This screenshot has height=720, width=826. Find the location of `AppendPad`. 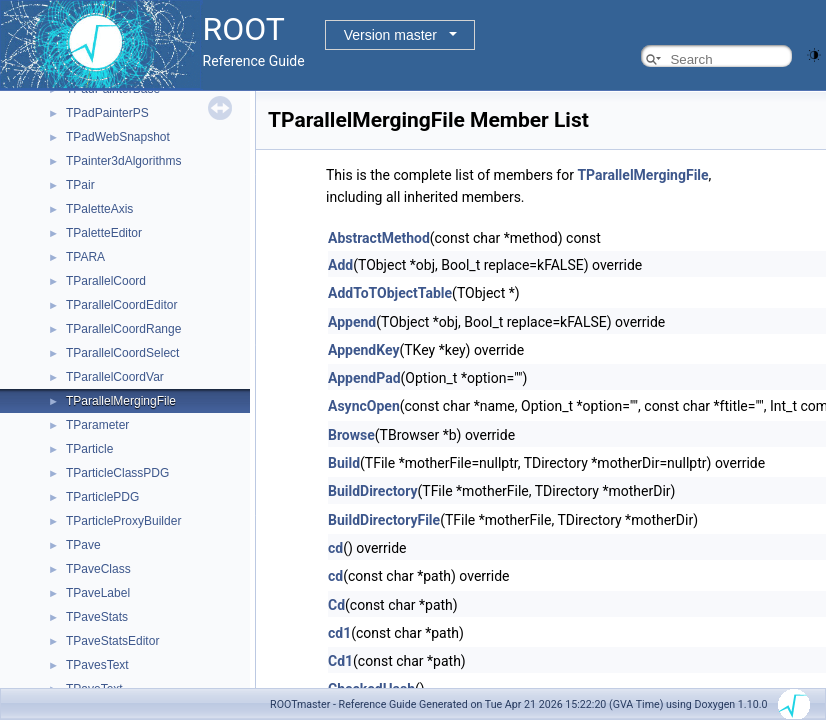

AppendPad is located at coordinates (364, 378).